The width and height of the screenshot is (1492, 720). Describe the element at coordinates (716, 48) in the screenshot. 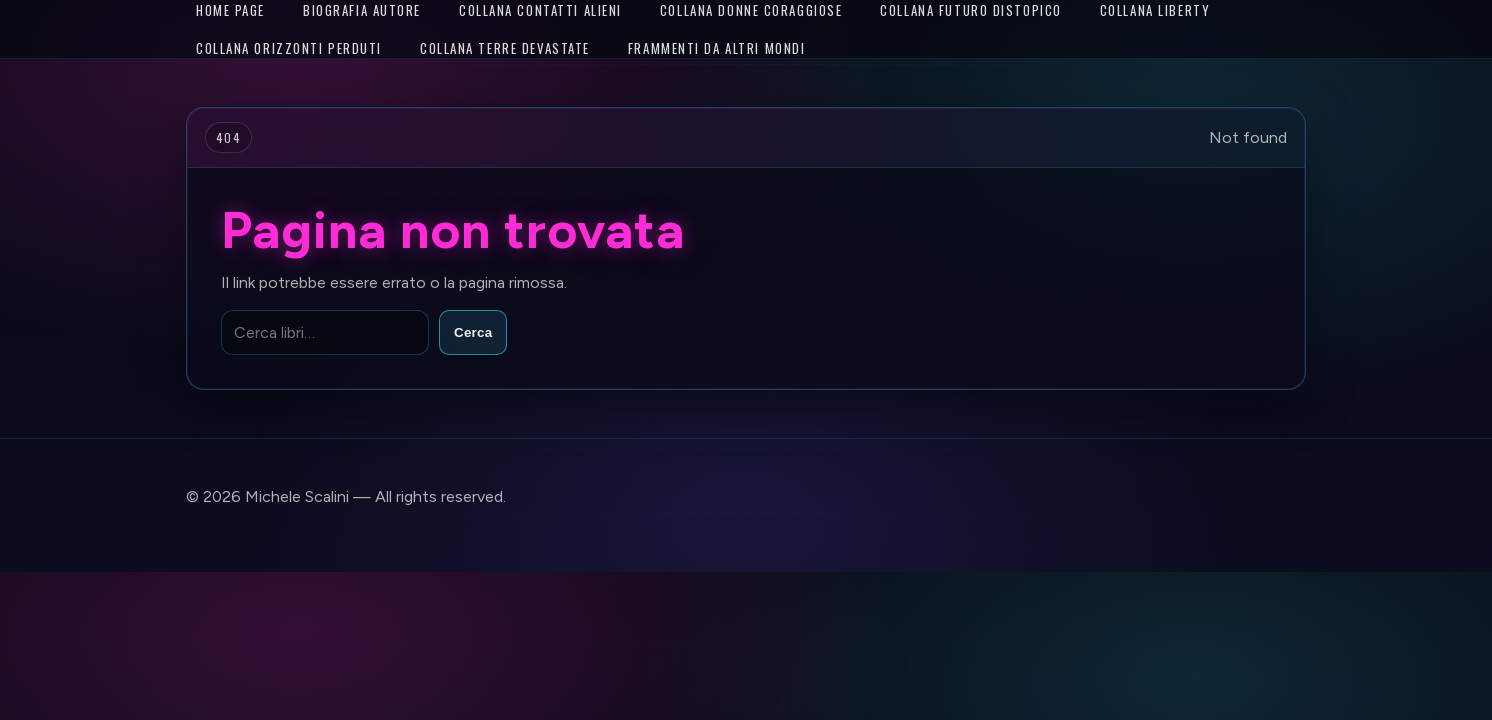

I see `Frammenti da altri mondi` at that location.